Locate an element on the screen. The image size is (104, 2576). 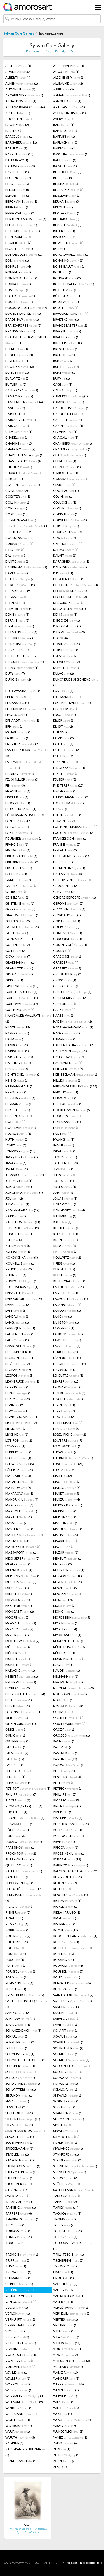
CARLÈGLE (1) is located at coordinates (15, 414).